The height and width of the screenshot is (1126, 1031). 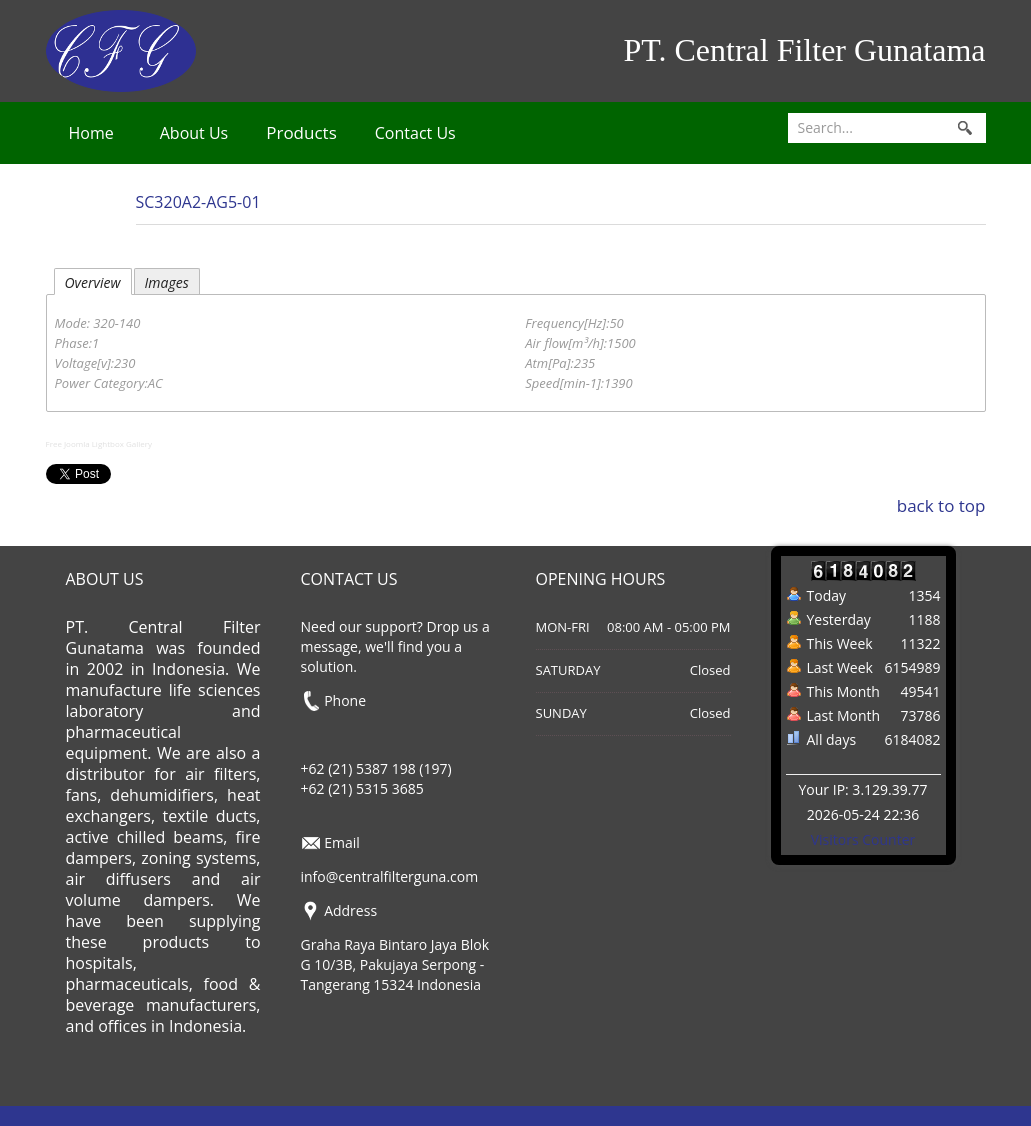 What do you see at coordinates (941, 505) in the screenshot?
I see `back to top` at bounding box center [941, 505].